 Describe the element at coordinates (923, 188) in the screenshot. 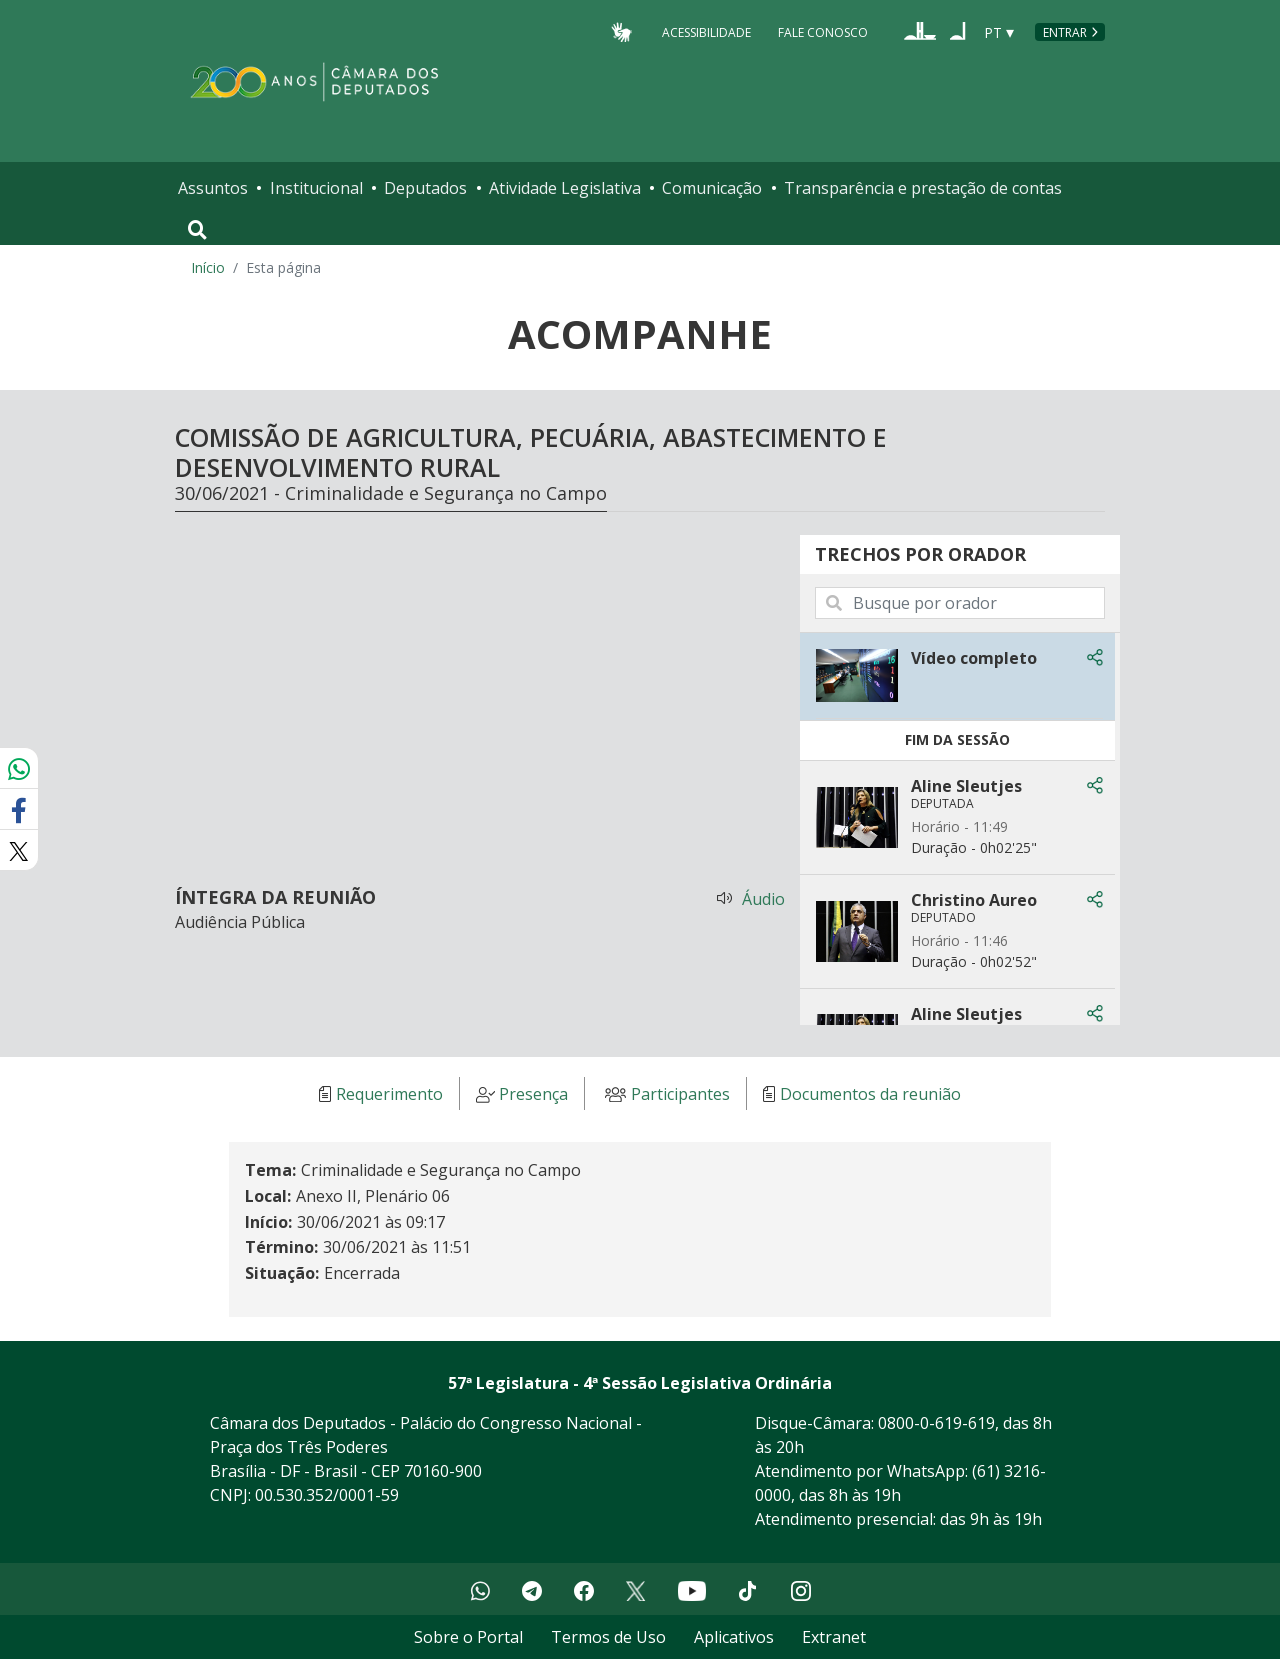

I see `Transparência e prestação de contas` at that location.